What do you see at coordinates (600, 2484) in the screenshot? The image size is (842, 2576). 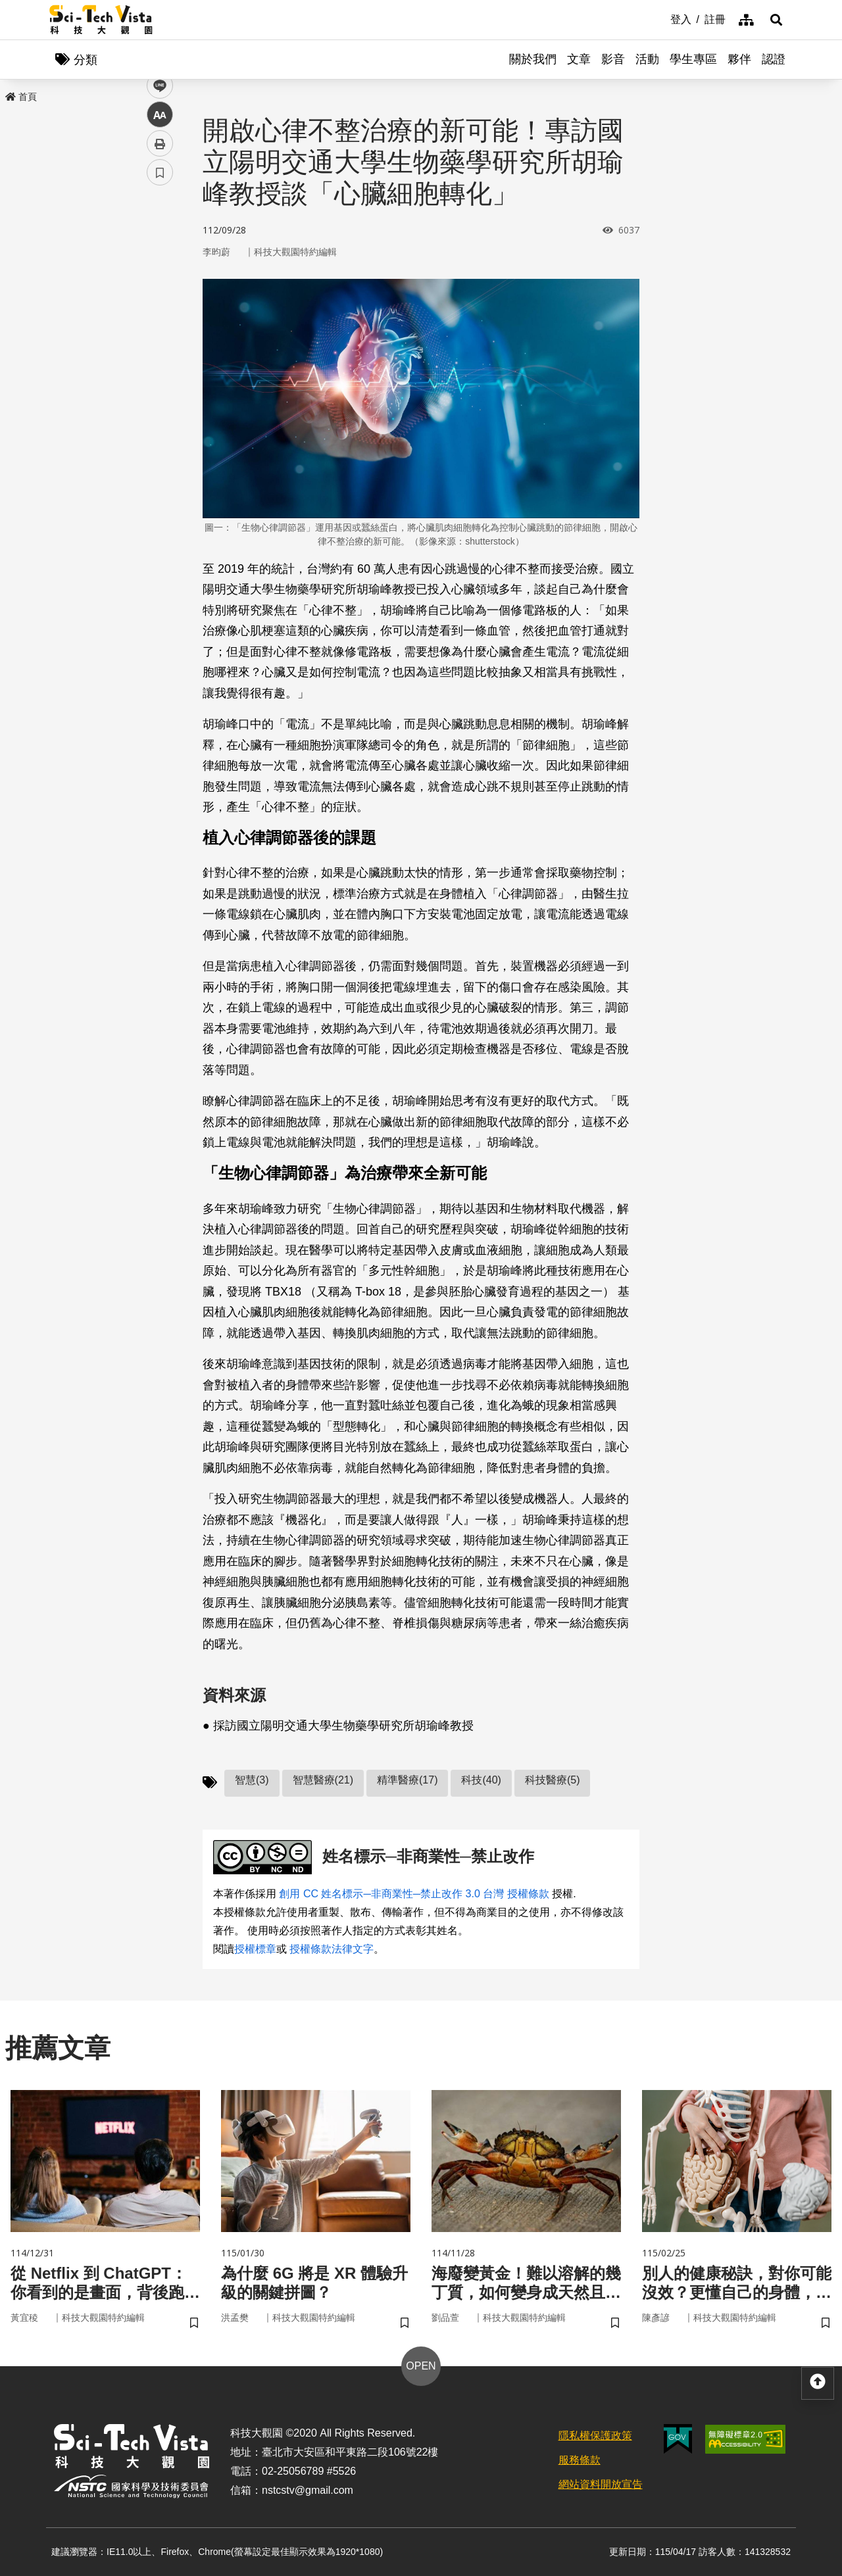 I see `網站資料開放宣告` at bounding box center [600, 2484].